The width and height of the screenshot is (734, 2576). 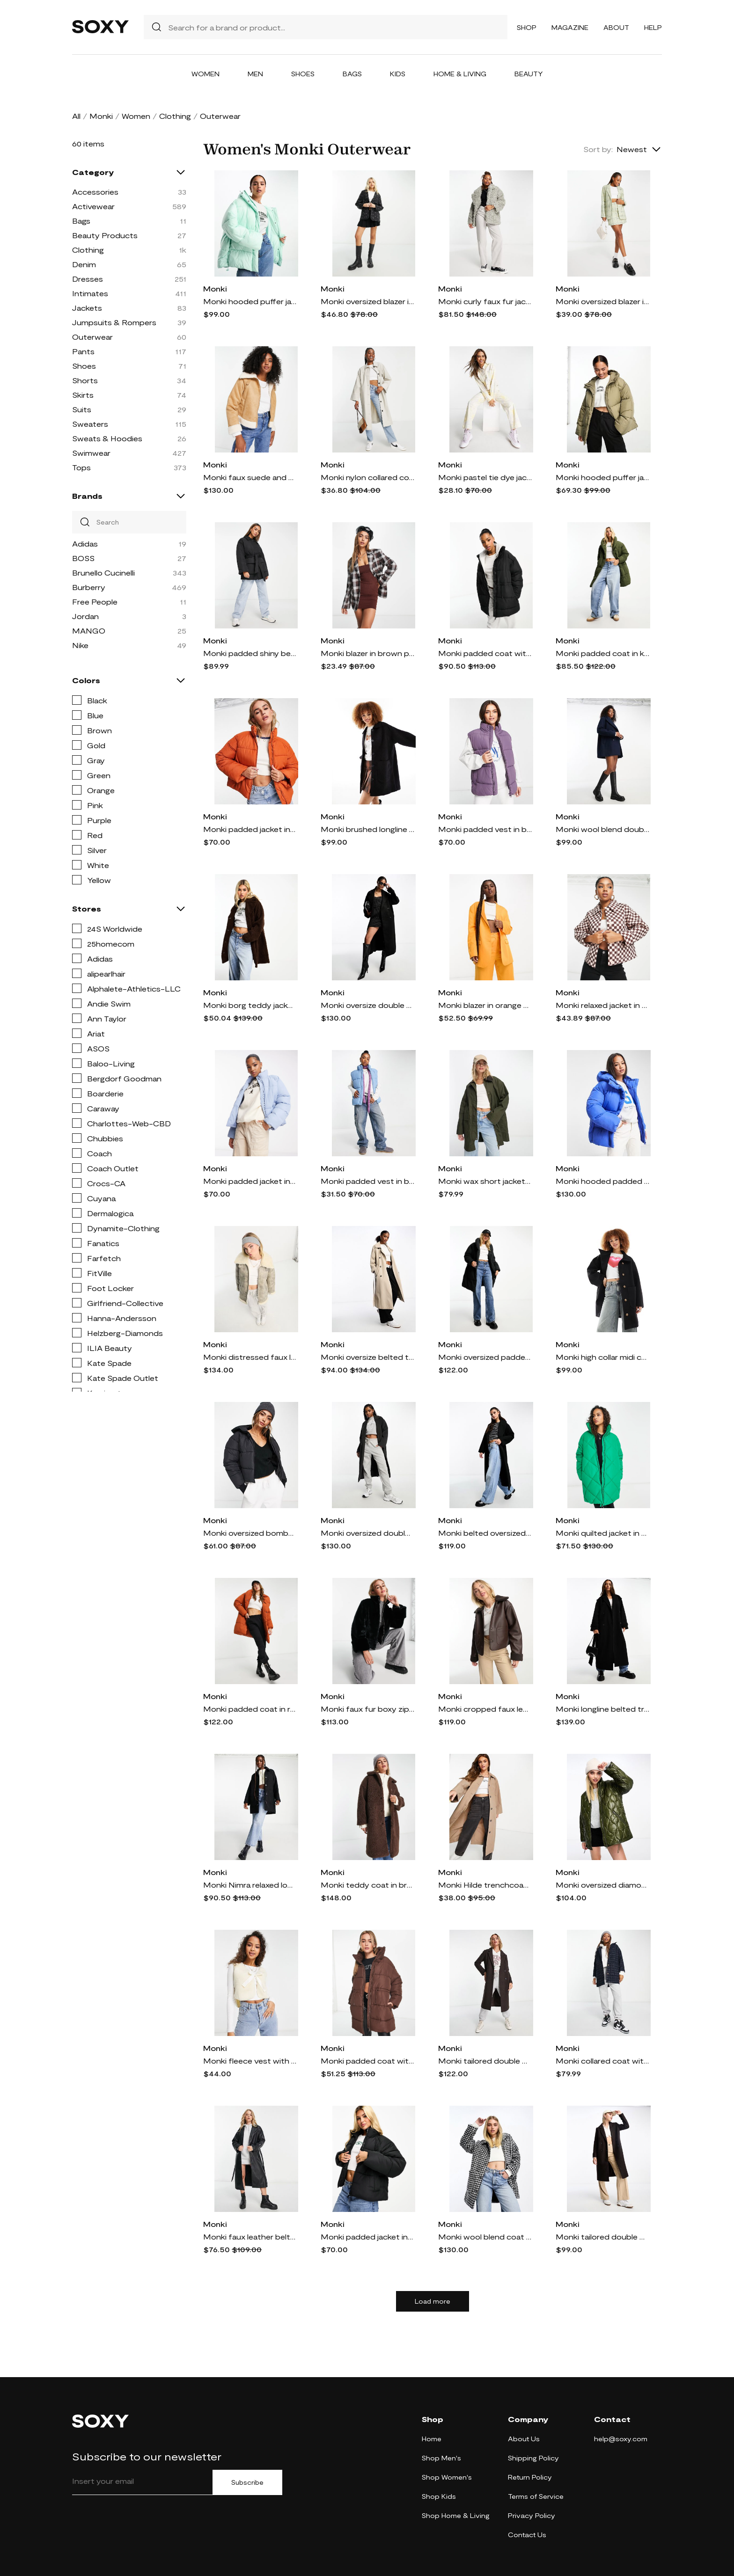 What do you see at coordinates (250, 829) in the screenshot?
I see `Monki padded jacket in rust-Copper` at bounding box center [250, 829].